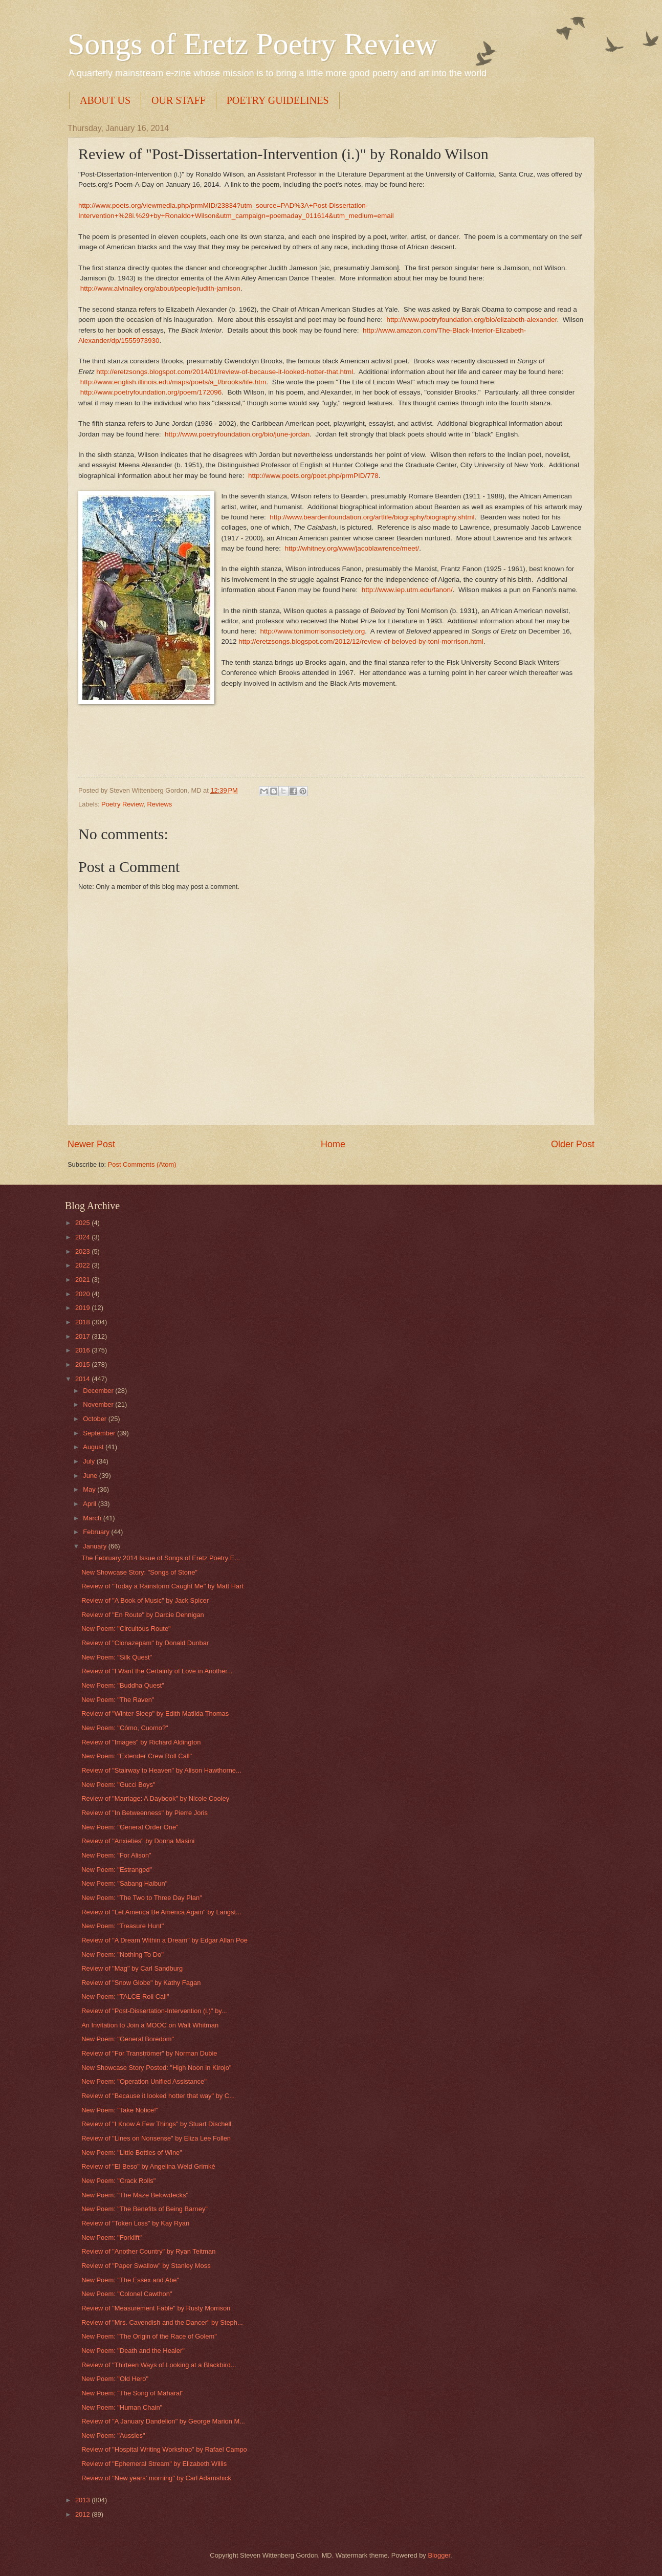 This screenshot has height=2576, width=662. I want to click on ABOUT US, so click(105, 100).